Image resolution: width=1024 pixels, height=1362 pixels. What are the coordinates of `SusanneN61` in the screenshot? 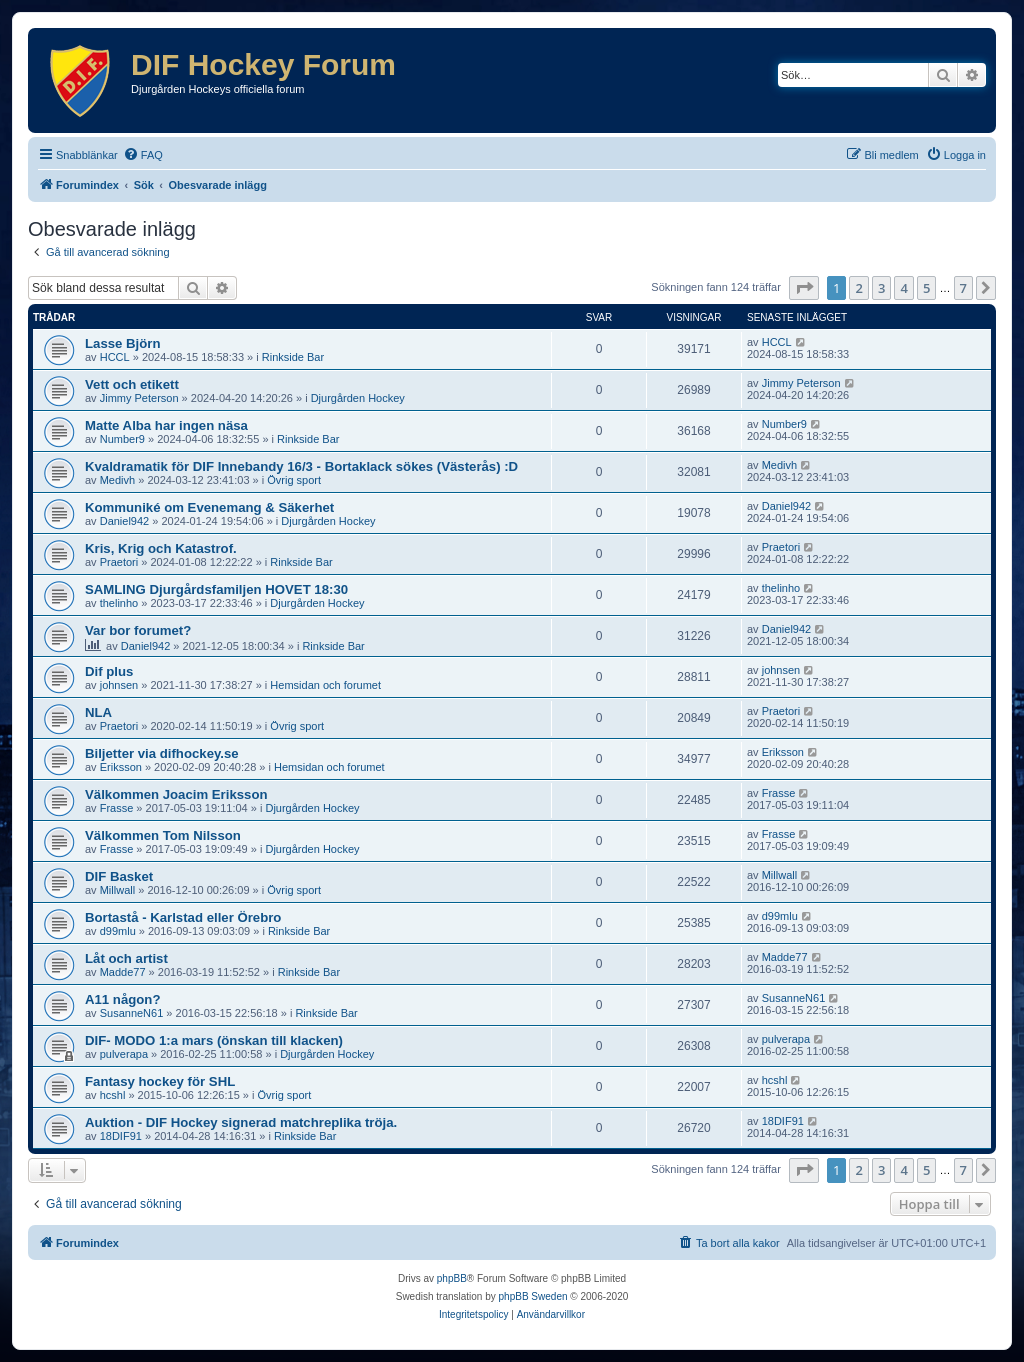 It's located at (132, 1013).